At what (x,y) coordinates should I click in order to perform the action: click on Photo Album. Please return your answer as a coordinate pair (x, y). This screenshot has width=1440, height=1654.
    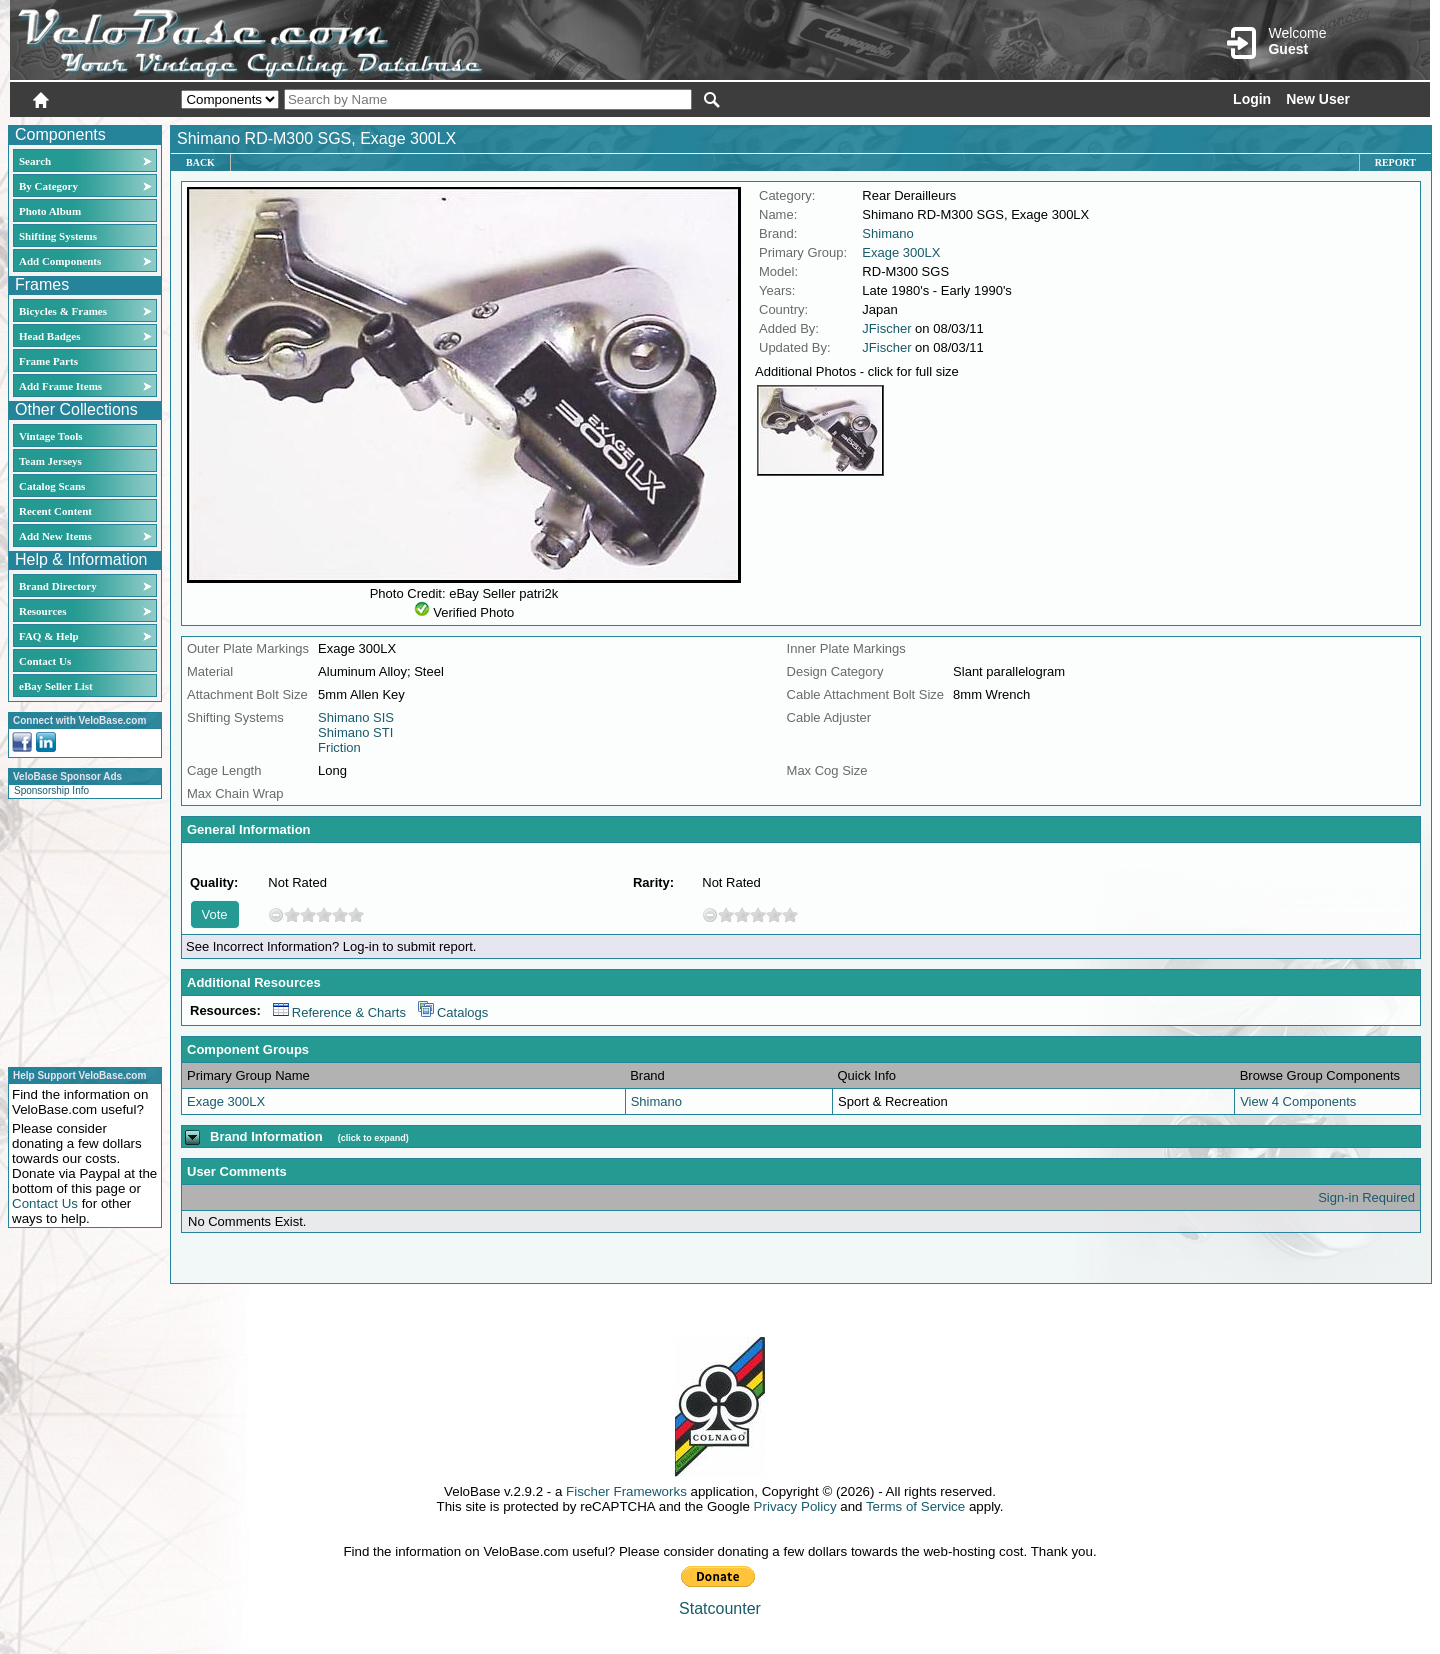
    Looking at the image, I should click on (50, 211).